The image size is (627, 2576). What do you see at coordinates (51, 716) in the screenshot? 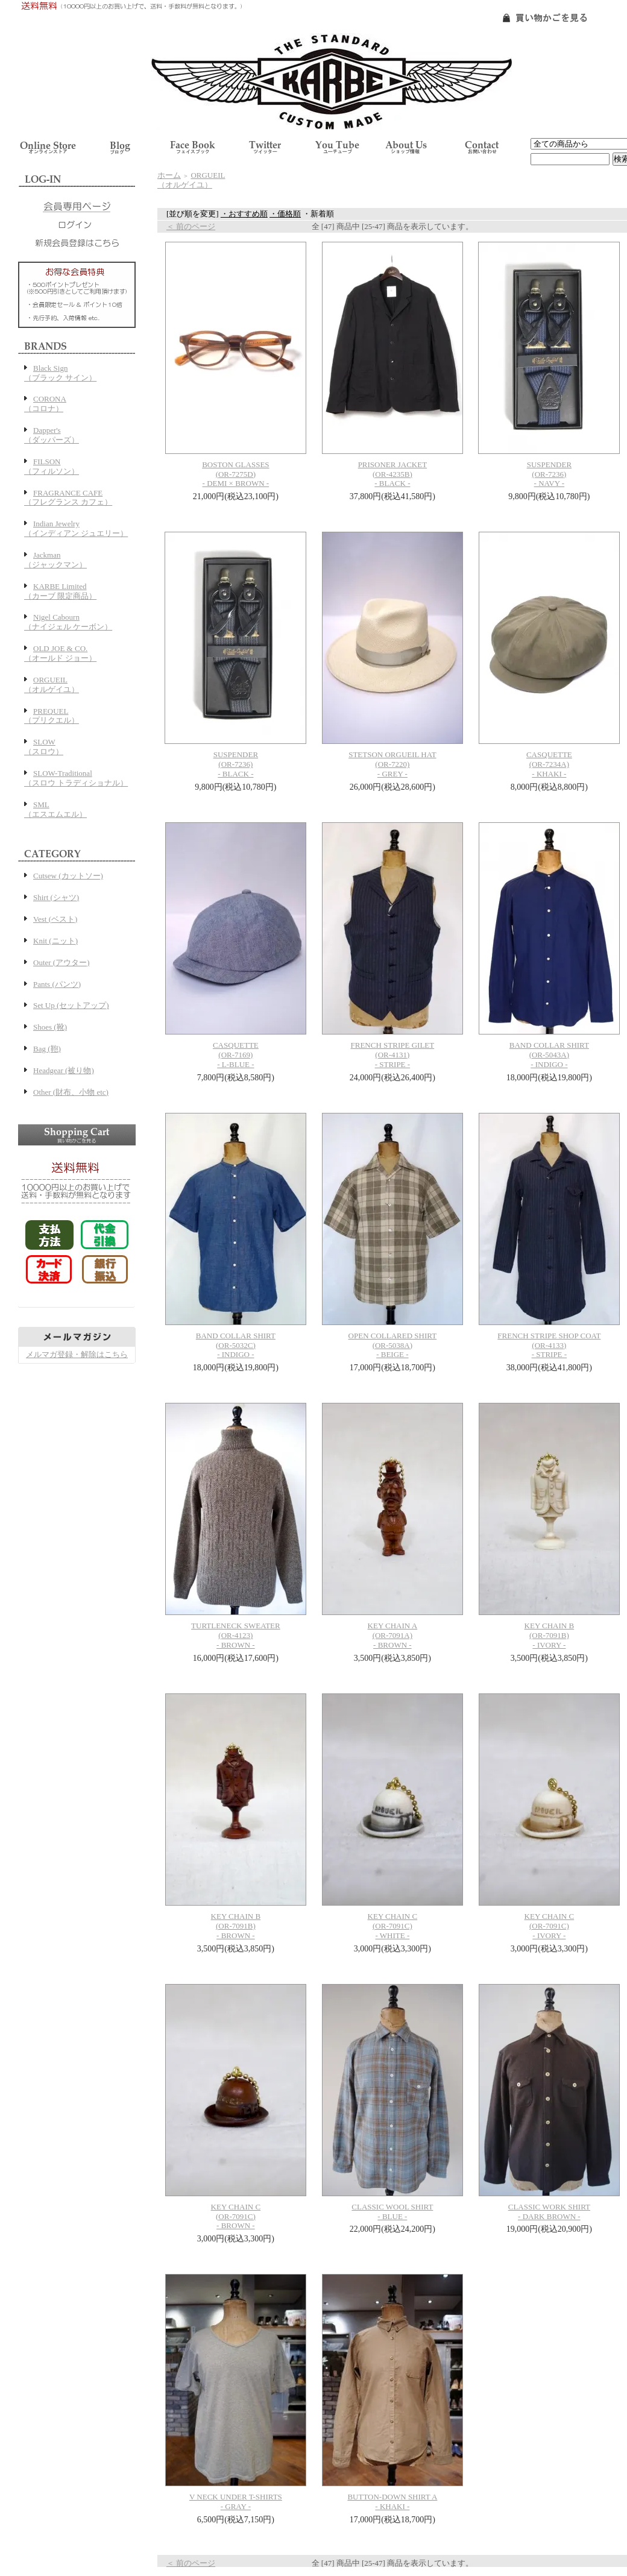
I see `PREQUEL（プリクエル）` at bounding box center [51, 716].